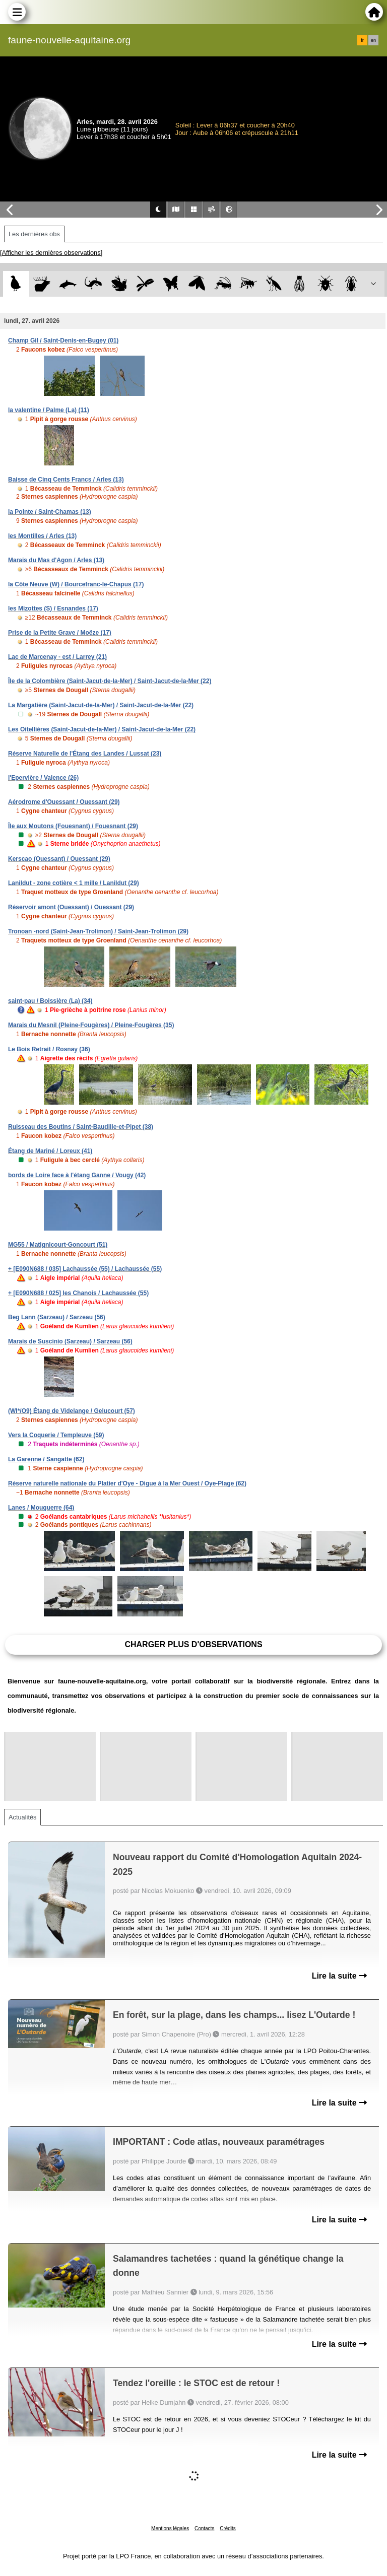  Describe the element at coordinates (50, 1151) in the screenshot. I see `Étang de Mariné / Loreux (41)` at that location.